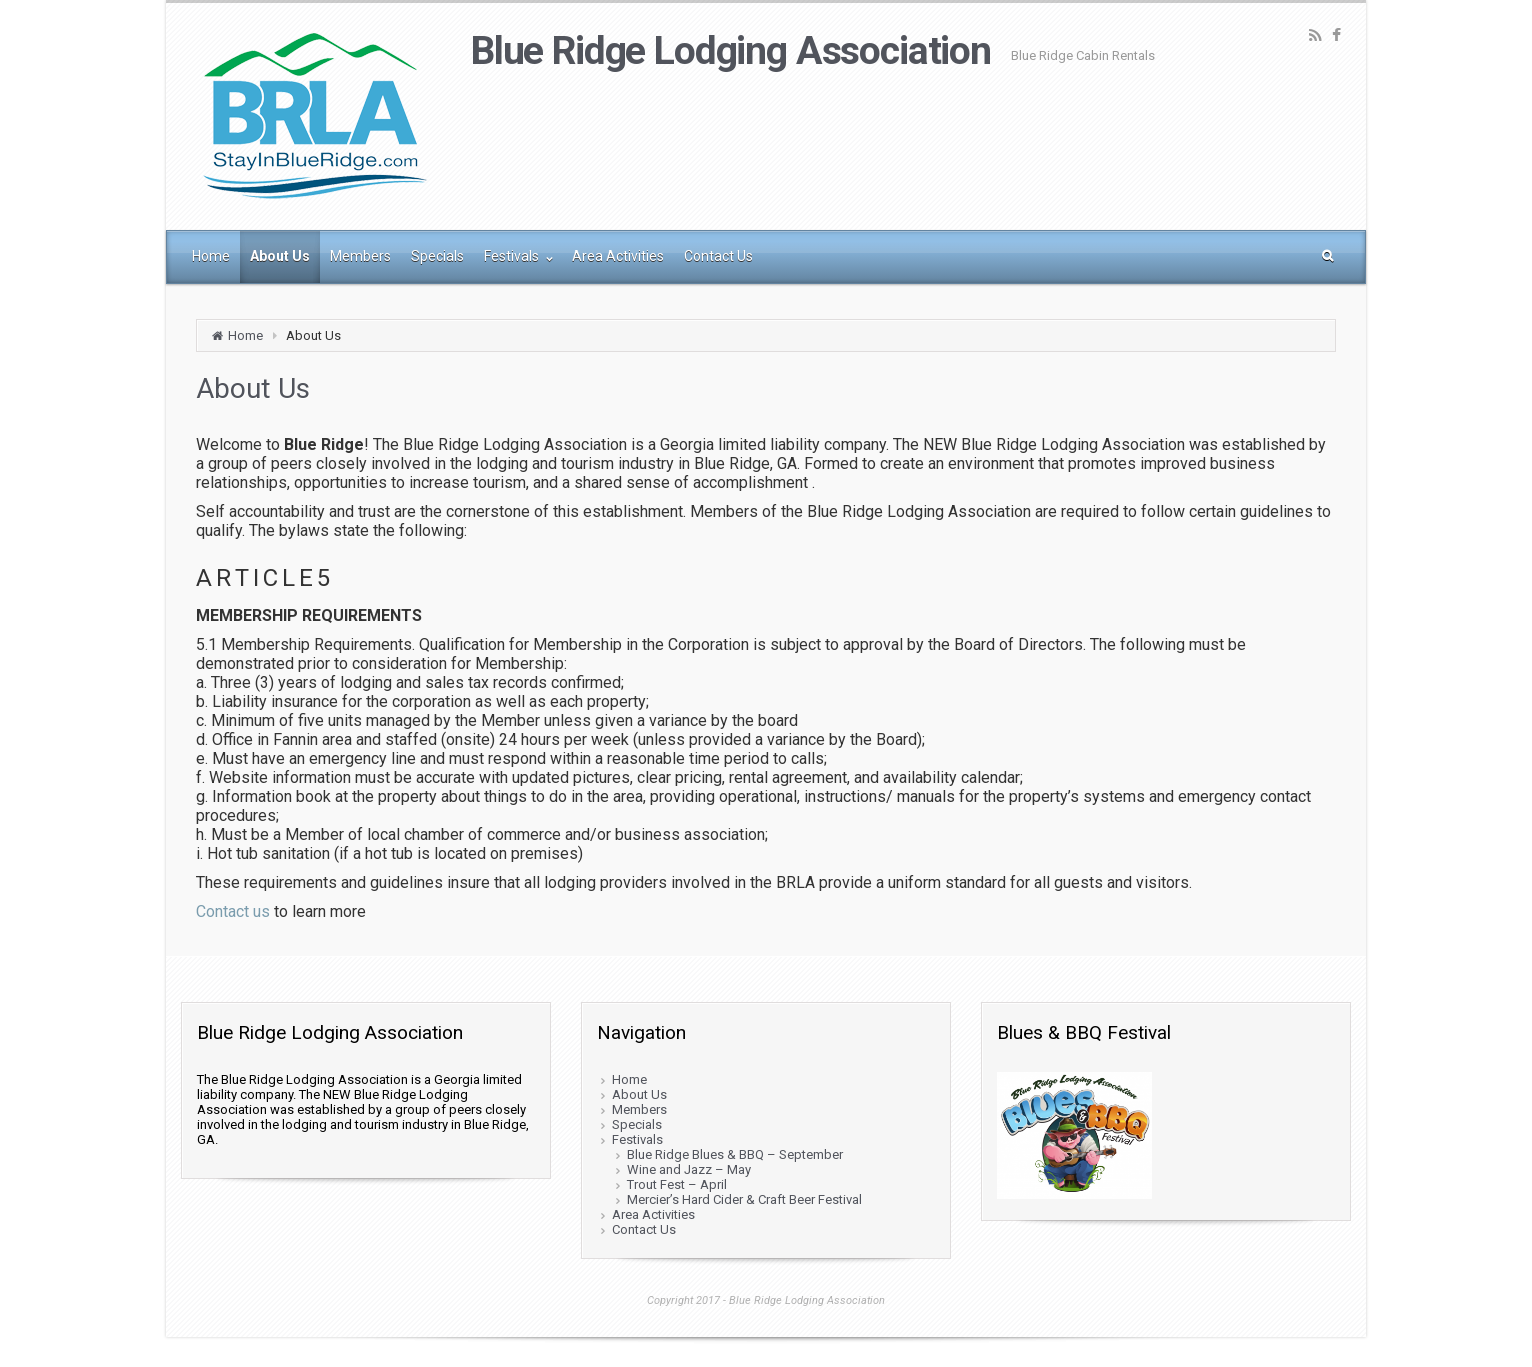 The height and width of the screenshot is (1367, 1532). I want to click on Blue Ridge Lodging Association, so click(731, 51).